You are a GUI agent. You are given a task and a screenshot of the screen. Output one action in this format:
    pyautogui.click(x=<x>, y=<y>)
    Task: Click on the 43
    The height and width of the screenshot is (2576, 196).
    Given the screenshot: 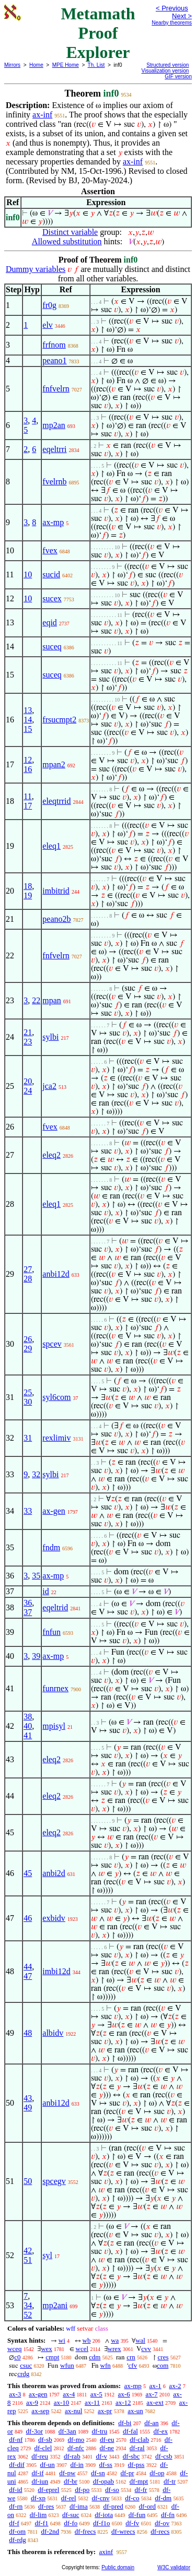 What is the action you would take?
    pyautogui.click(x=28, y=2098)
    